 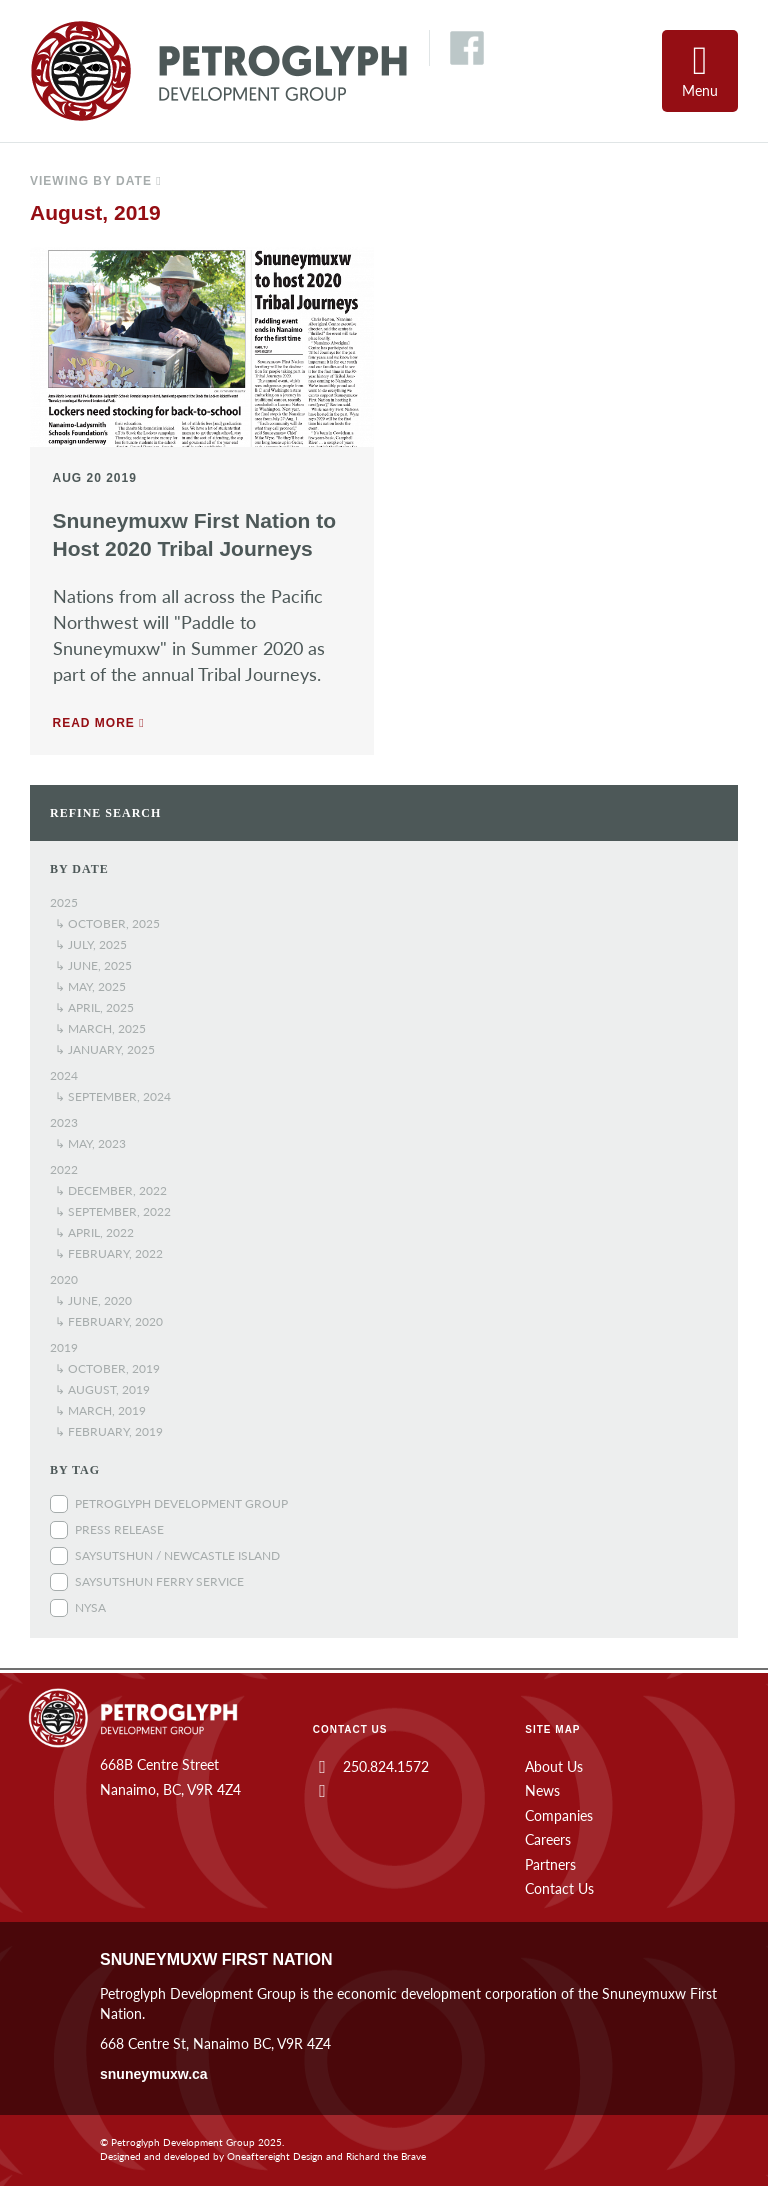 I want to click on 2023, so click(x=64, y=1122).